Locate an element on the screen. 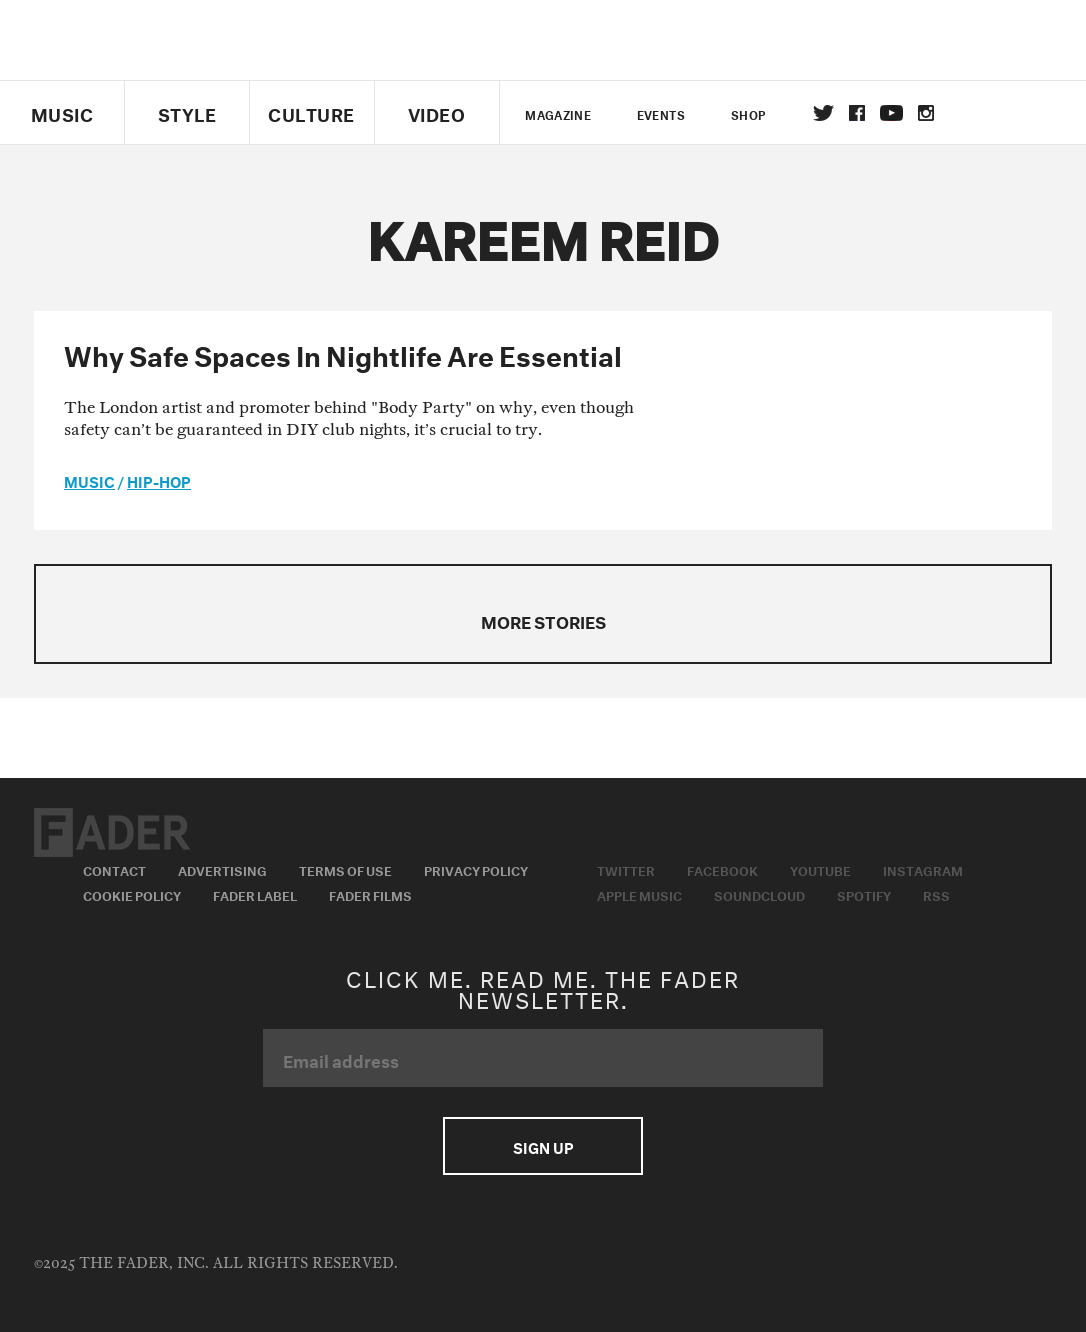 The width and height of the screenshot is (1086, 1332). Terms of Use is located at coordinates (345, 869).